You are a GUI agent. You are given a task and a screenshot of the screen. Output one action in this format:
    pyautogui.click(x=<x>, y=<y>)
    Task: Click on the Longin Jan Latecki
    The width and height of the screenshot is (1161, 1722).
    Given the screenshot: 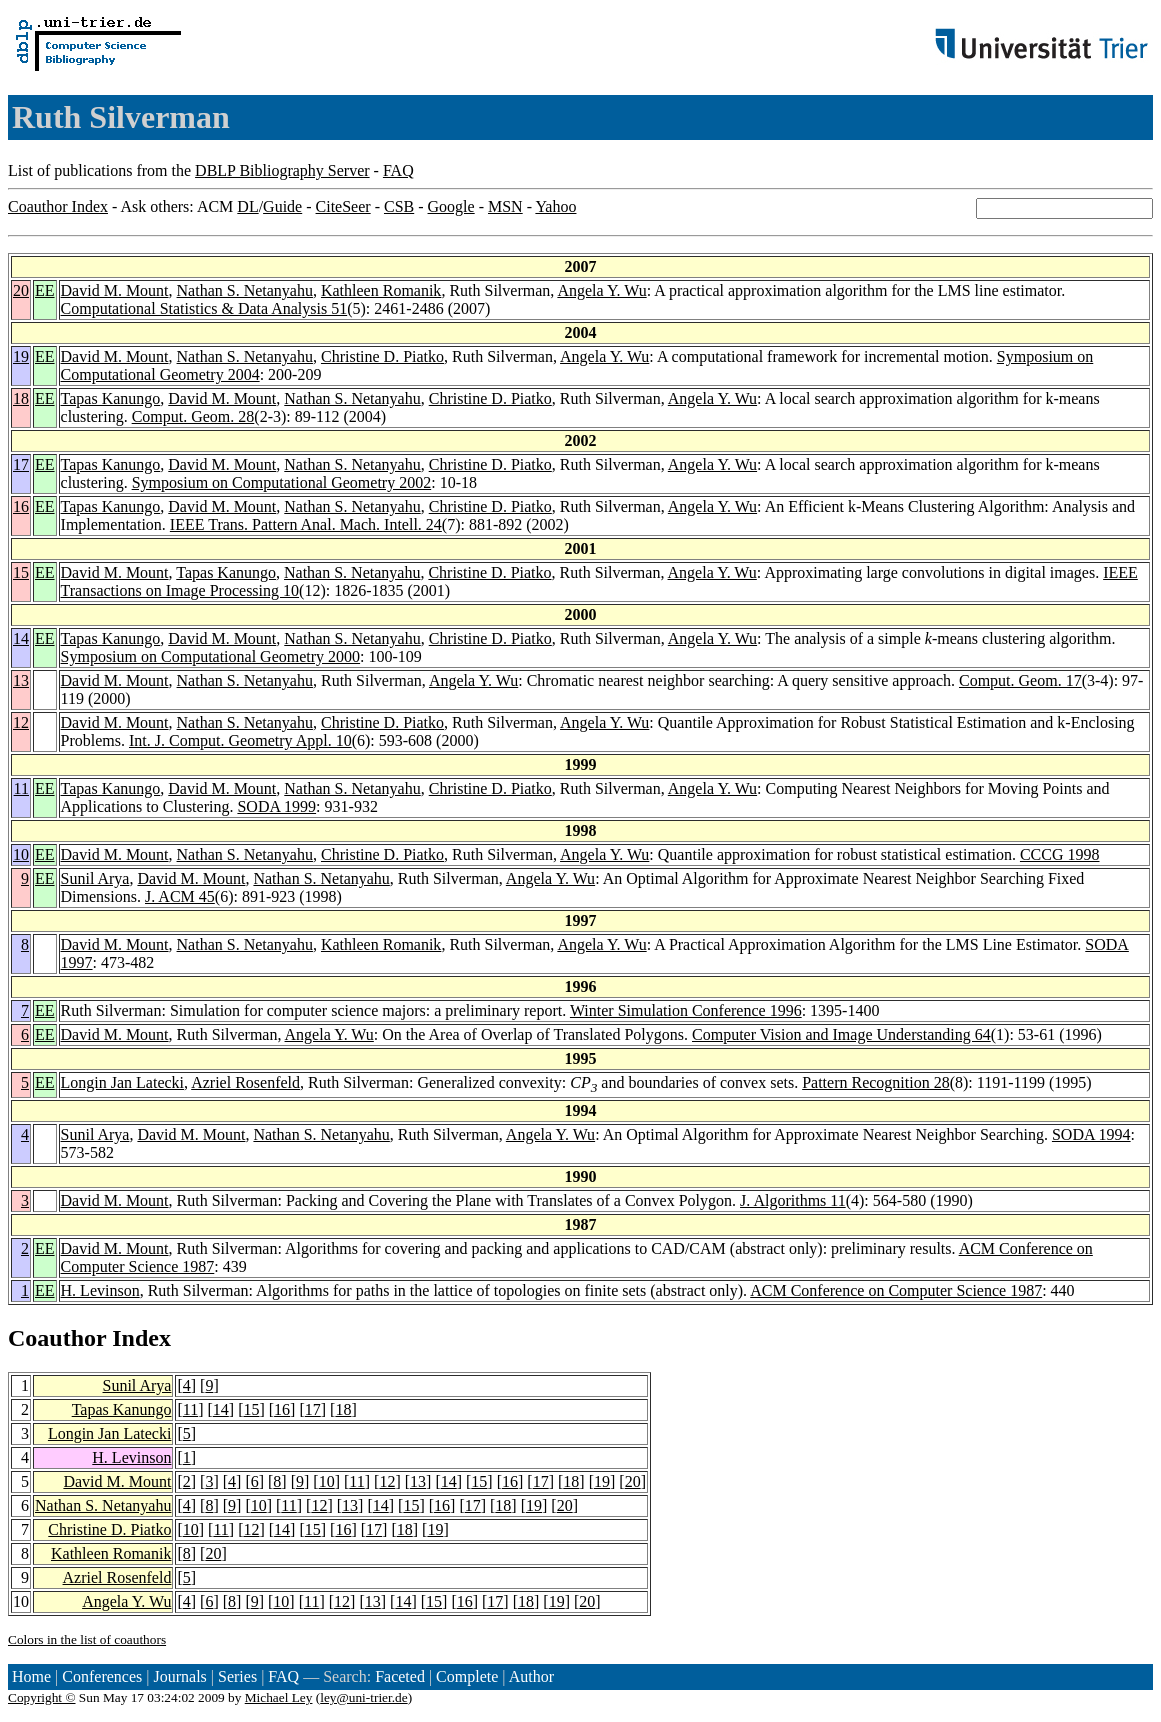 What is the action you would take?
    pyautogui.click(x=123, y=1082)
    